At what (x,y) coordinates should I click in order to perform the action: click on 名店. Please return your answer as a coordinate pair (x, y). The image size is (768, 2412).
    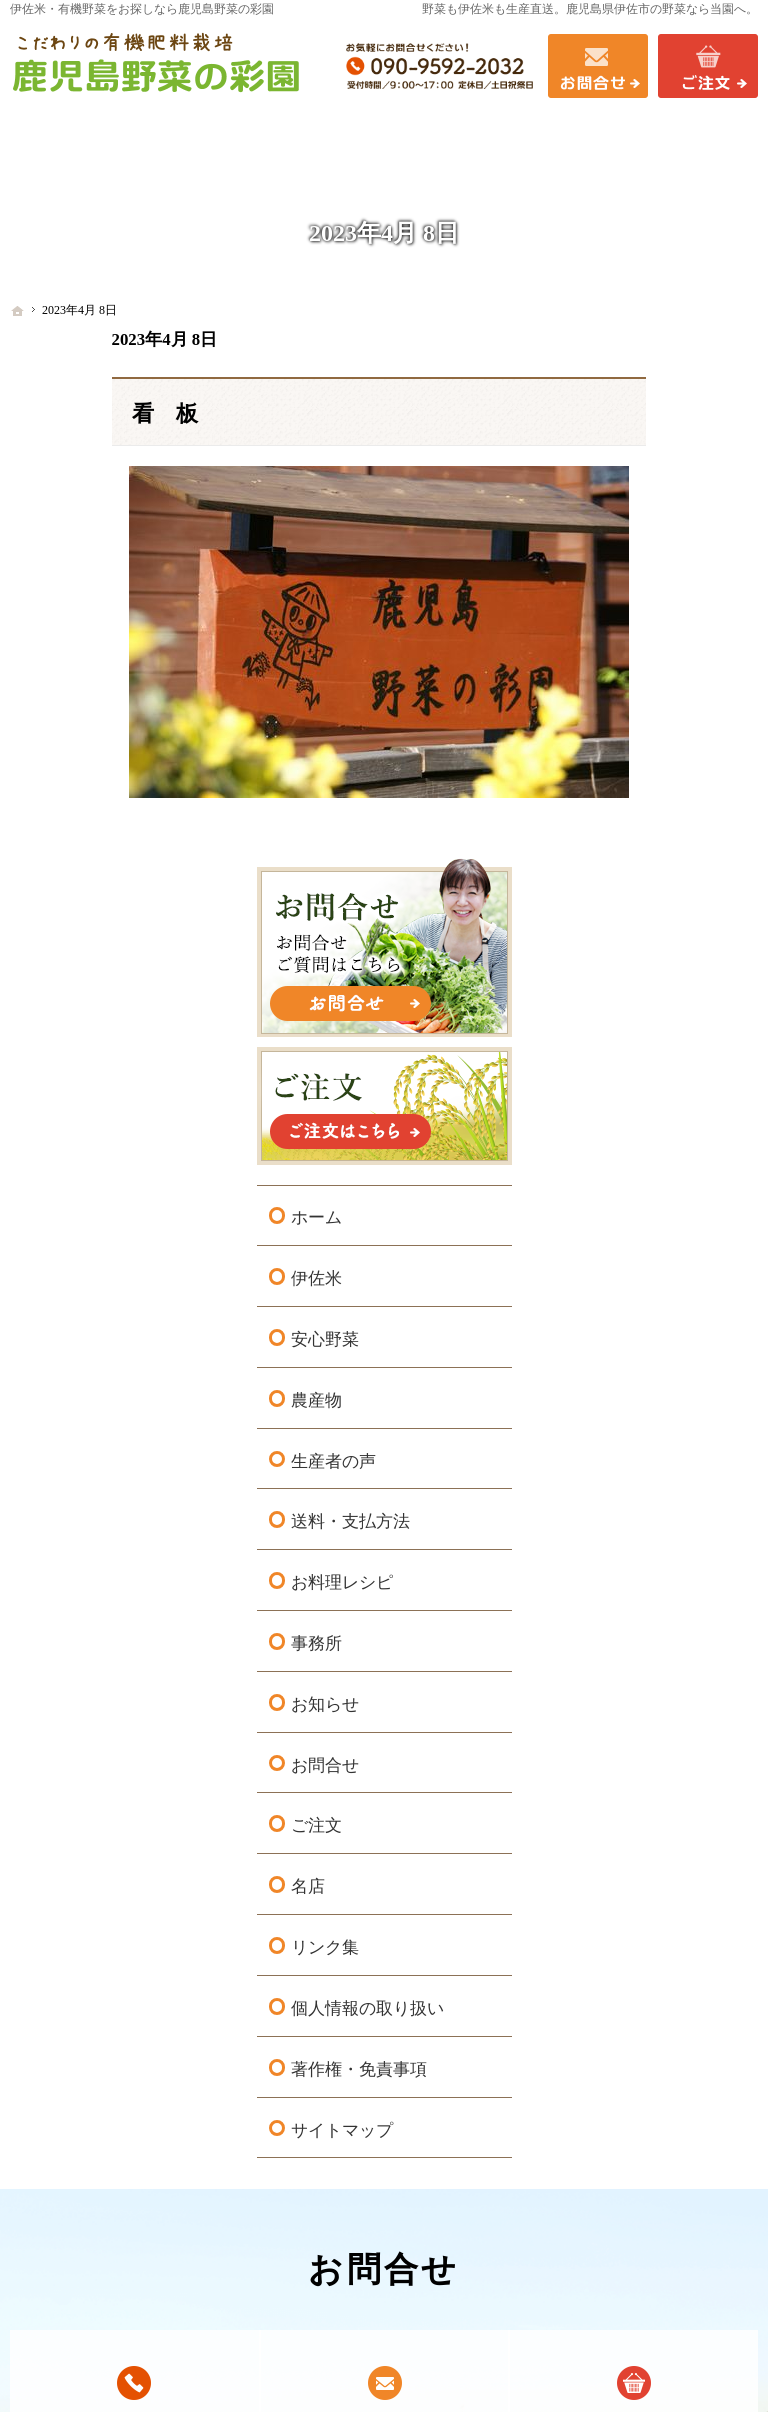
    Looking at the image, I should click on (626, 1271).